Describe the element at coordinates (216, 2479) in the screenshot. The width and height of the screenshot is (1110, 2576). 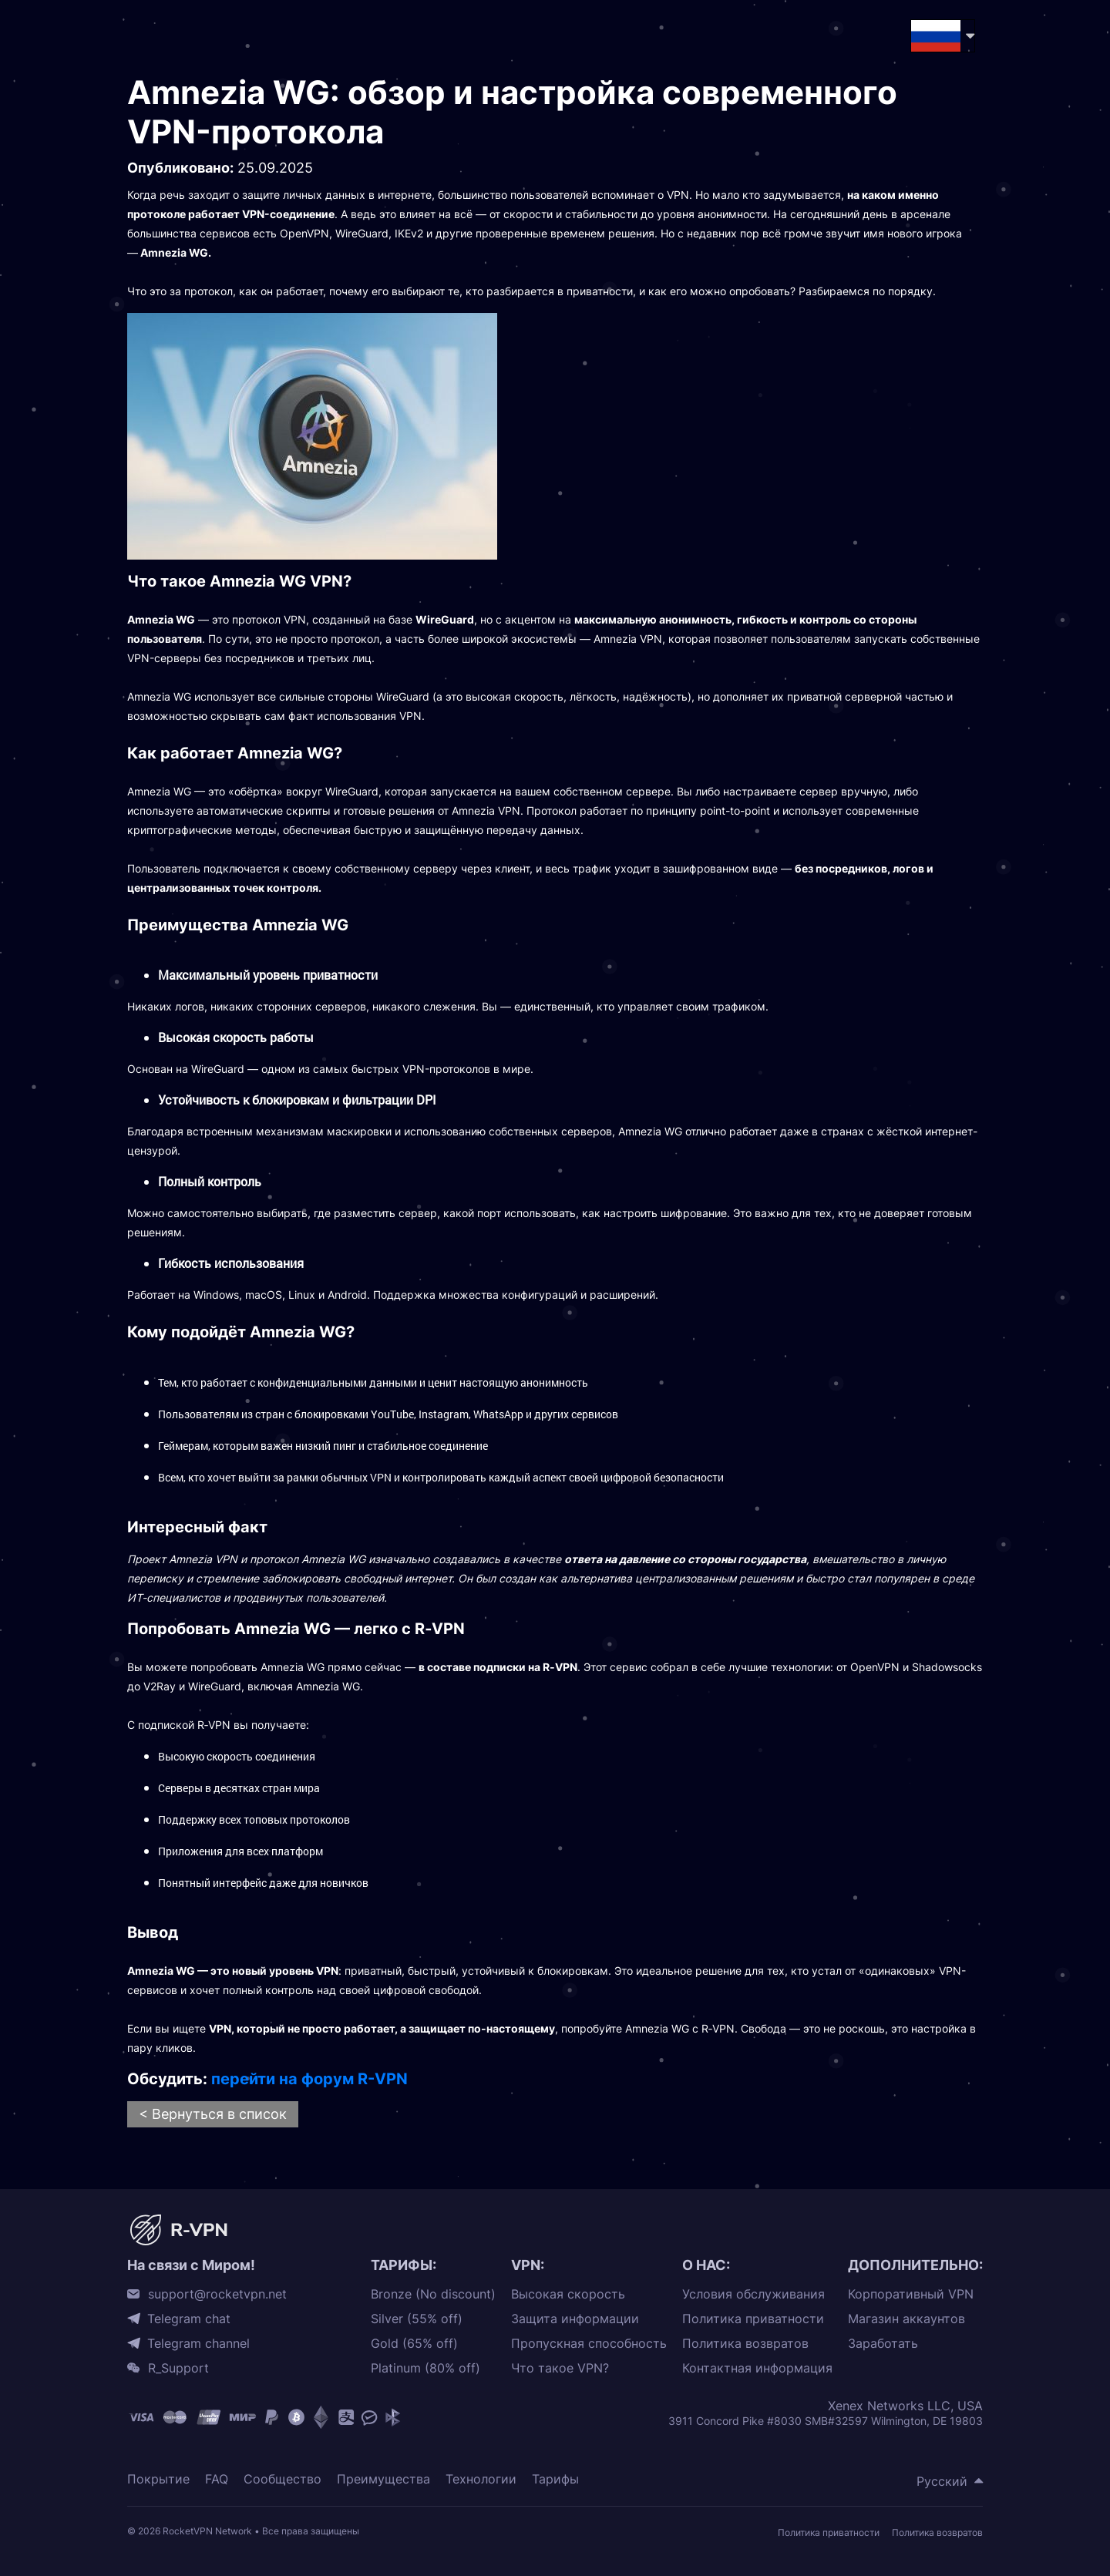
I see `FAQ` at that location.